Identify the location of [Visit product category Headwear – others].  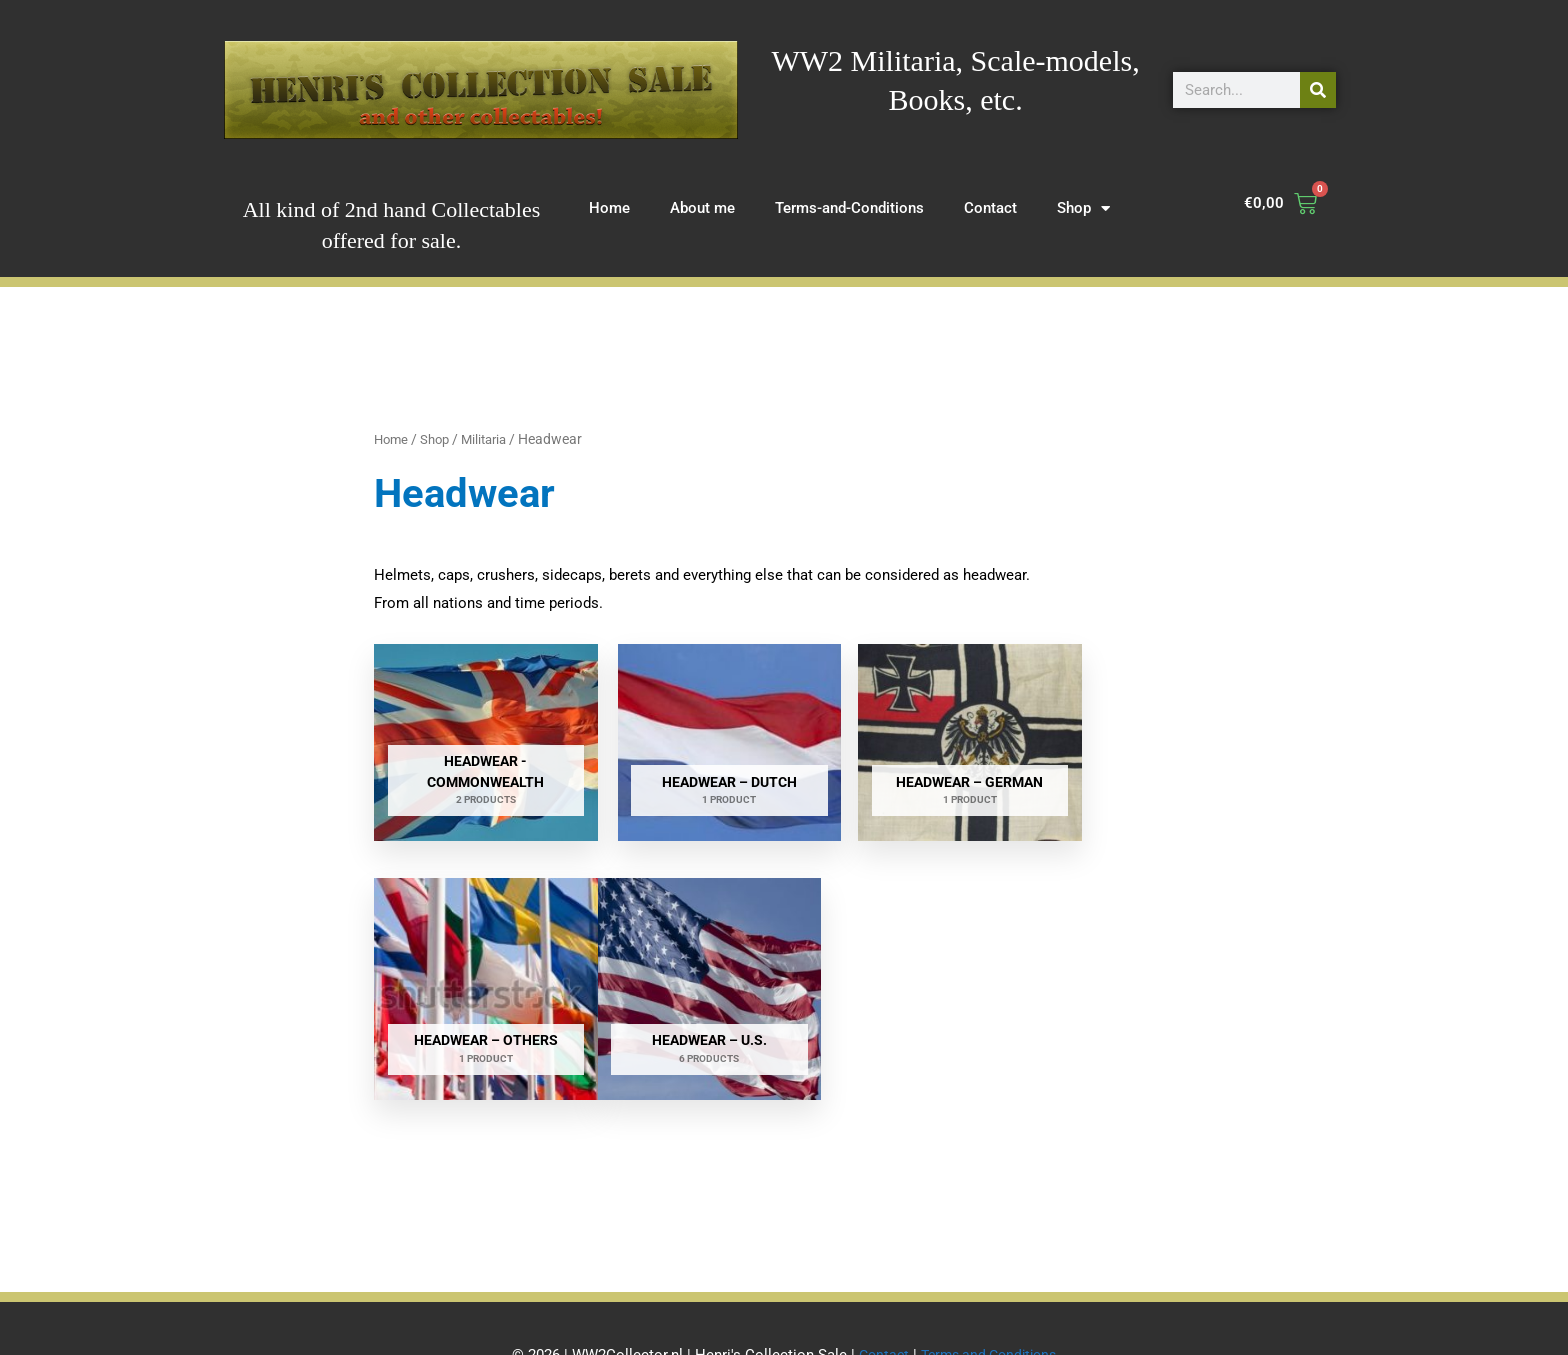
(1099, 729).